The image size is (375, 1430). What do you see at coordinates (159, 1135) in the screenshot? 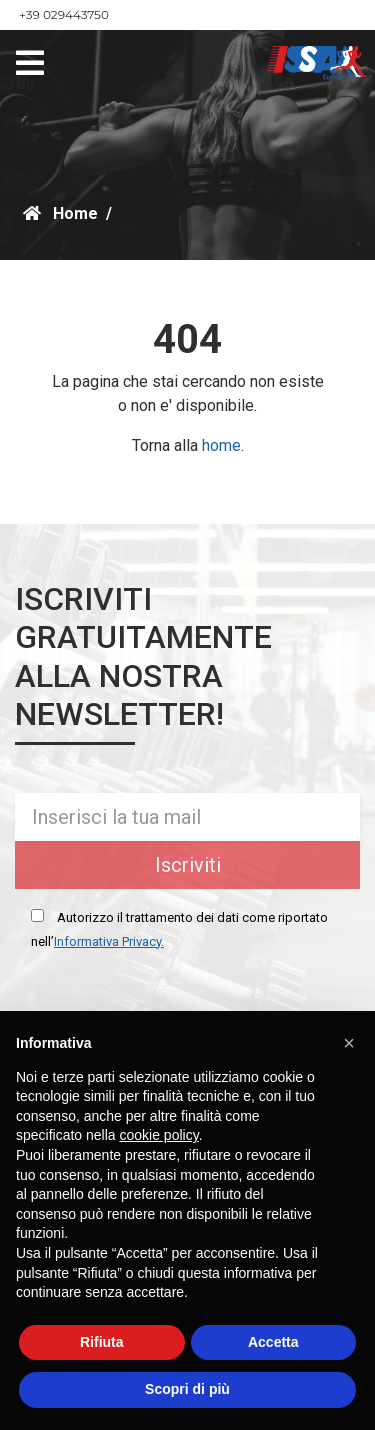
I see `cookie policy [button]` at bounding box center [159, 1135].